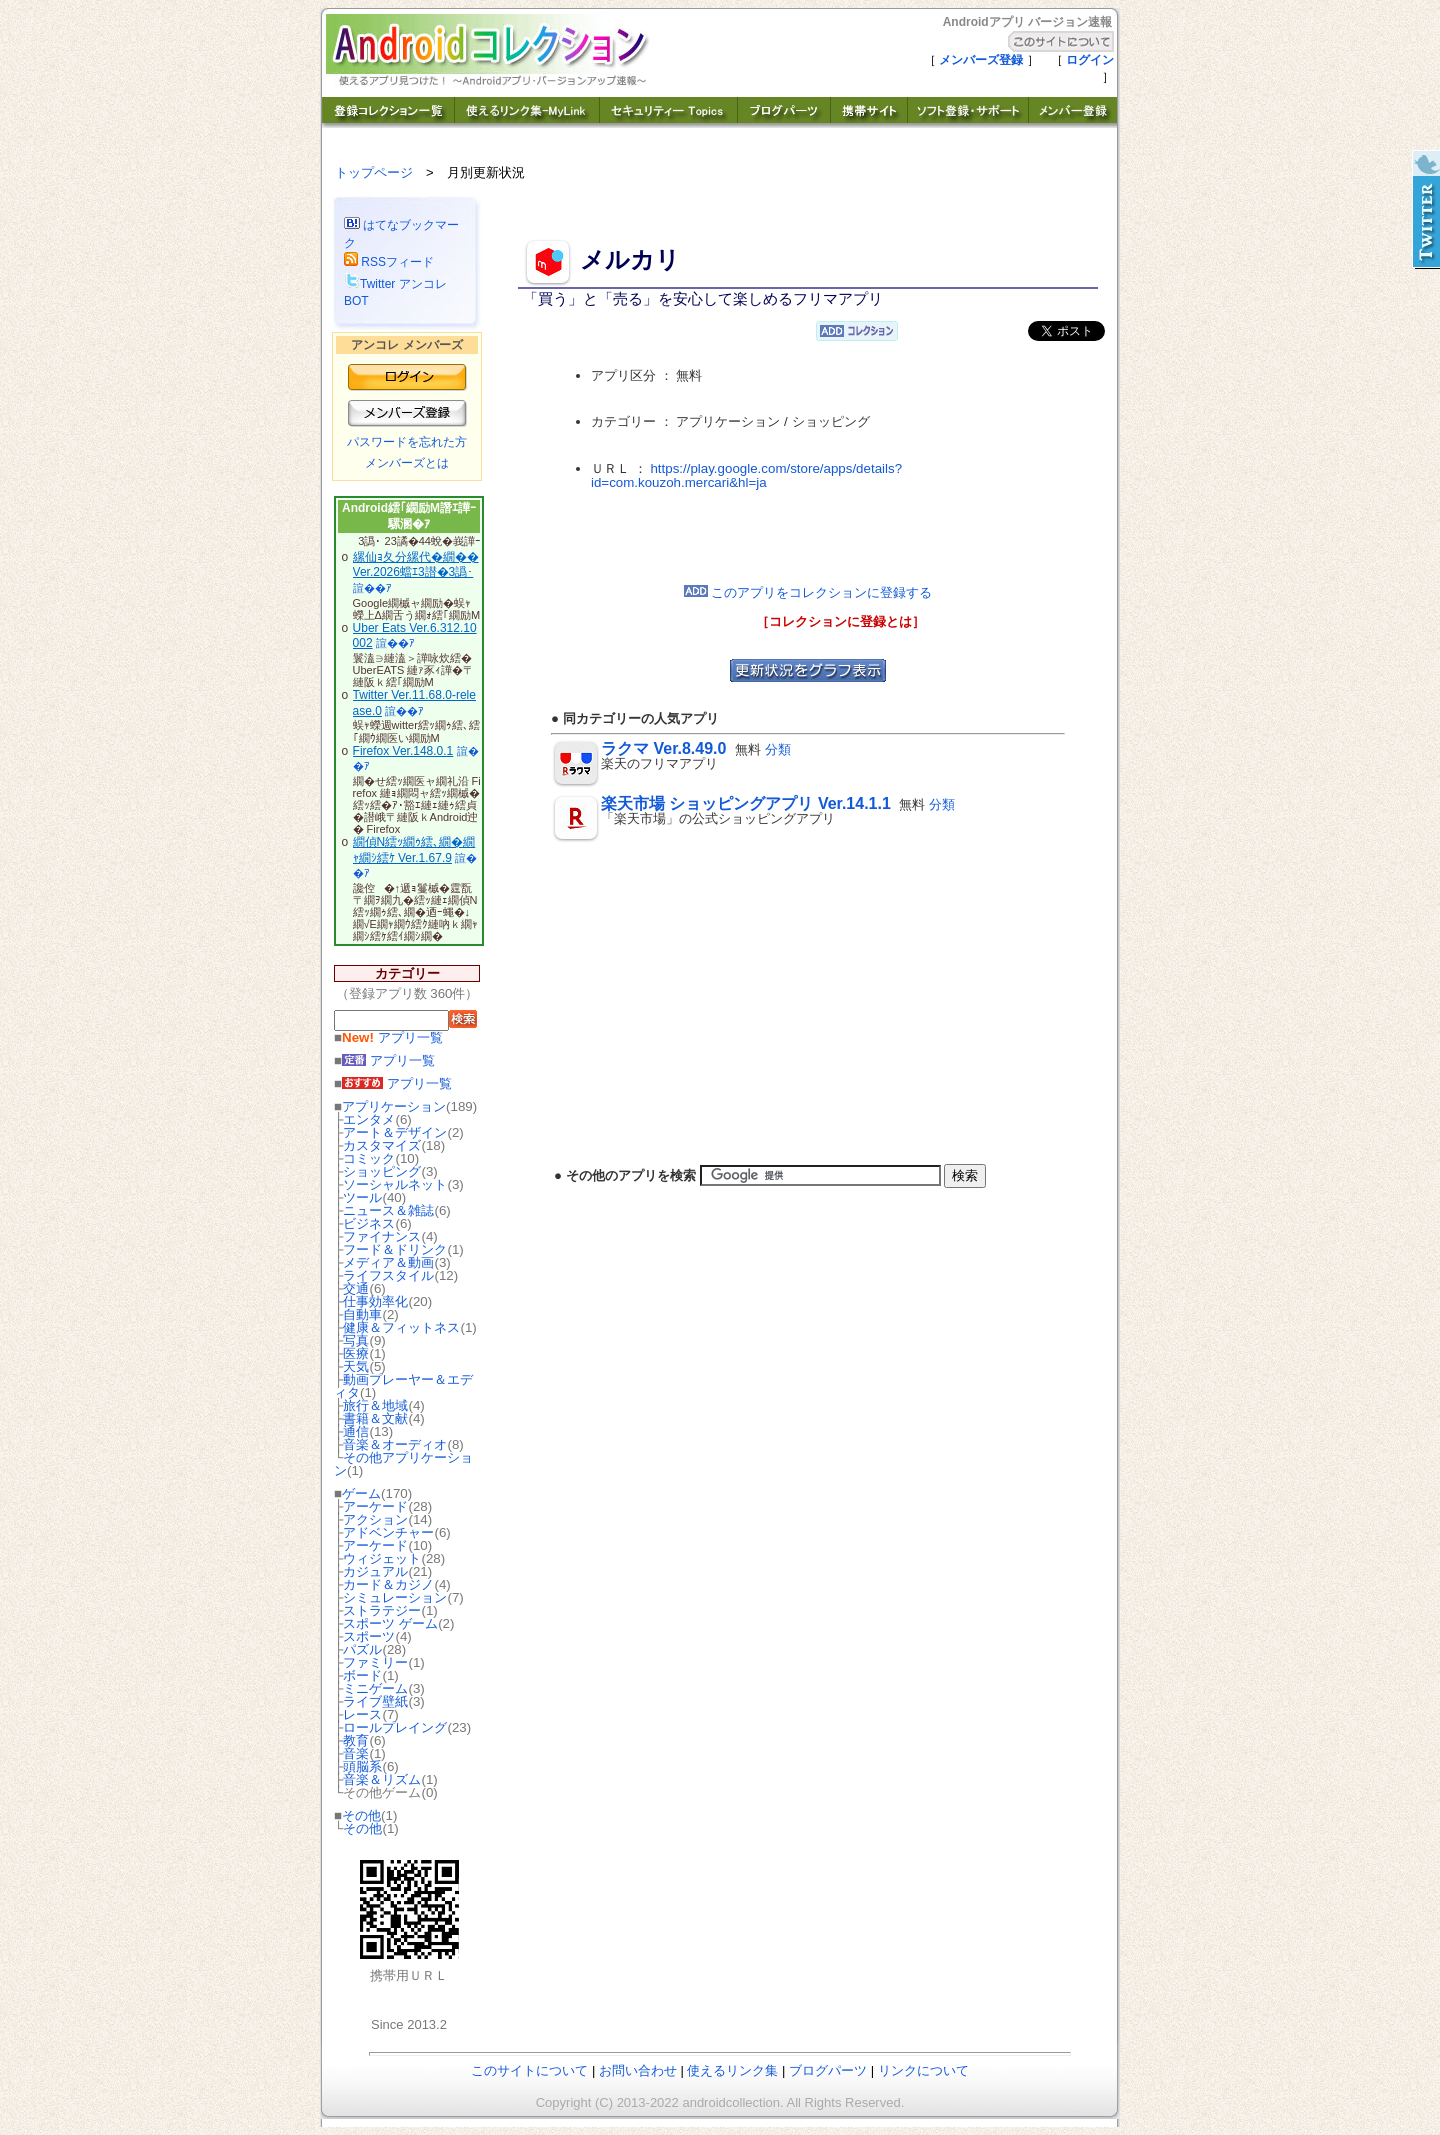 The height and width of the screenshot is (2135, 1440). What do you see at coordinates (388, 1210) in the screenshot?
I see `ニュース＆雑誌` at bounding box center [388, 1210].